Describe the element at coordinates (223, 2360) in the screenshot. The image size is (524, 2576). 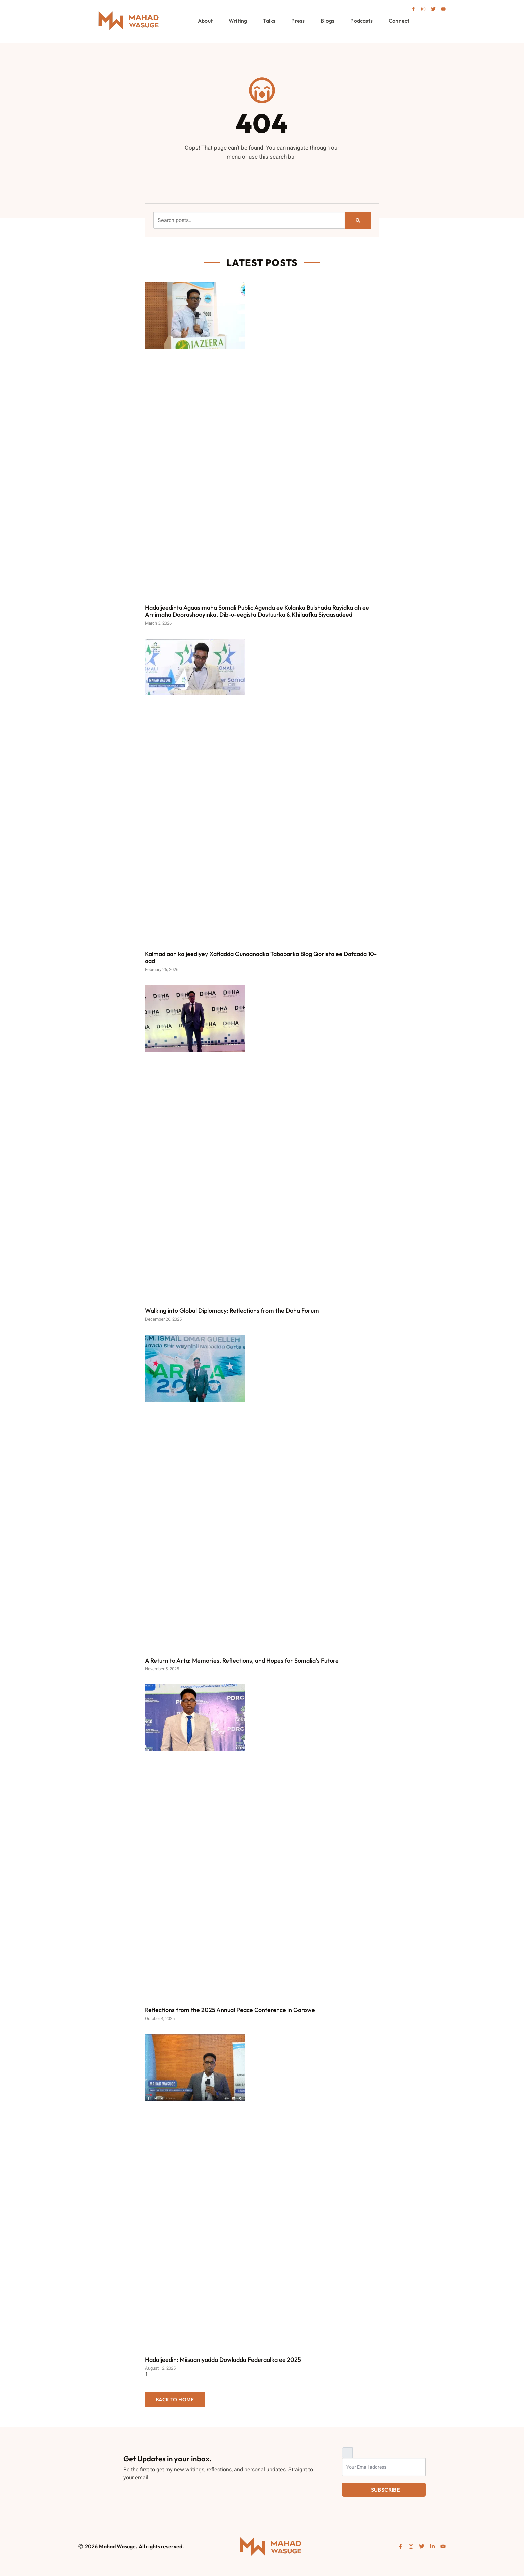
I see `Hadaljeedin: Miisaaniyadda Dowladda Federaalka ee 2025` at that location.